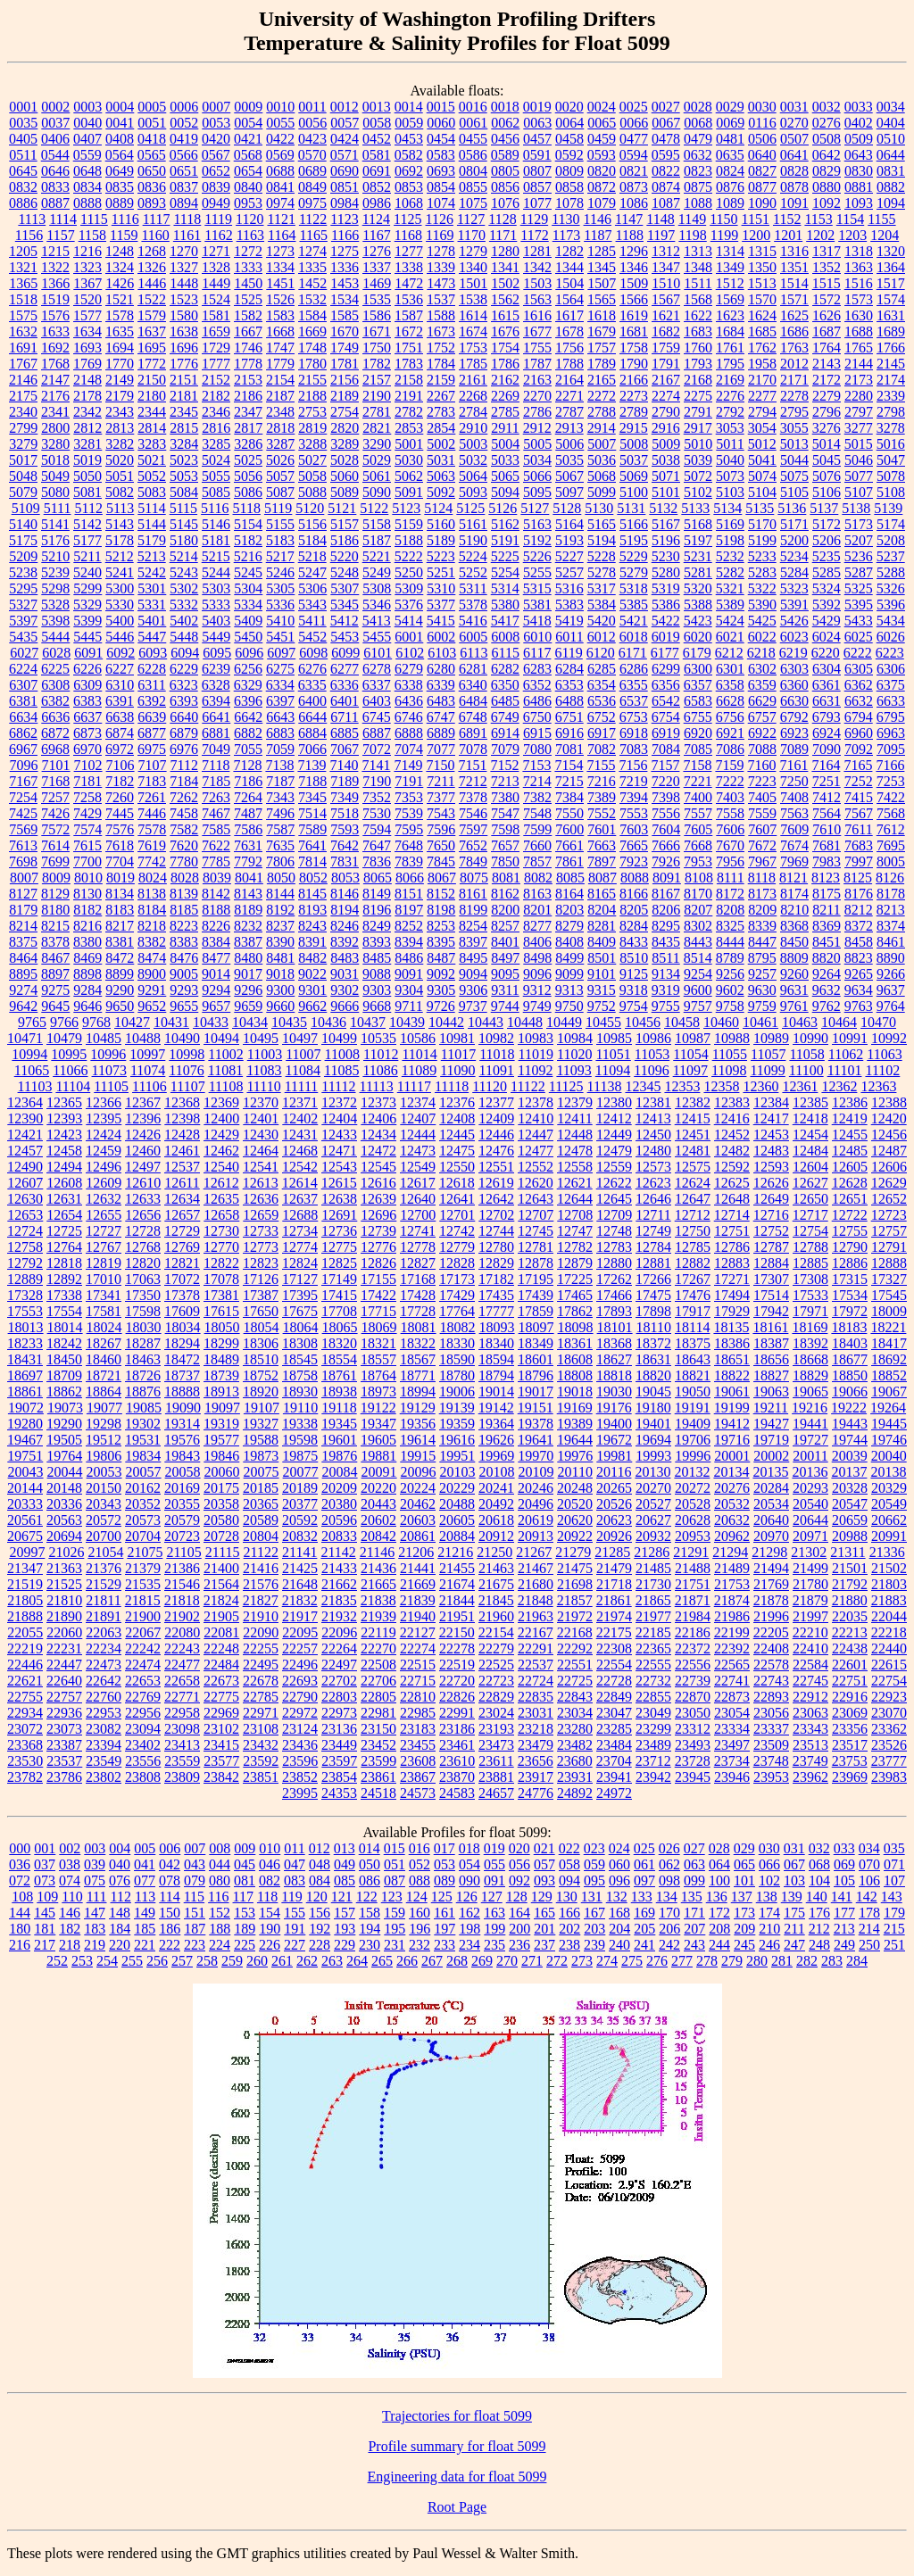 Image resolution: width=914 pixels, height=2576 pixels. What do you see at coordinates (55, 187) in the screenshot?
I see `0833` at bounding box center [55, 187].